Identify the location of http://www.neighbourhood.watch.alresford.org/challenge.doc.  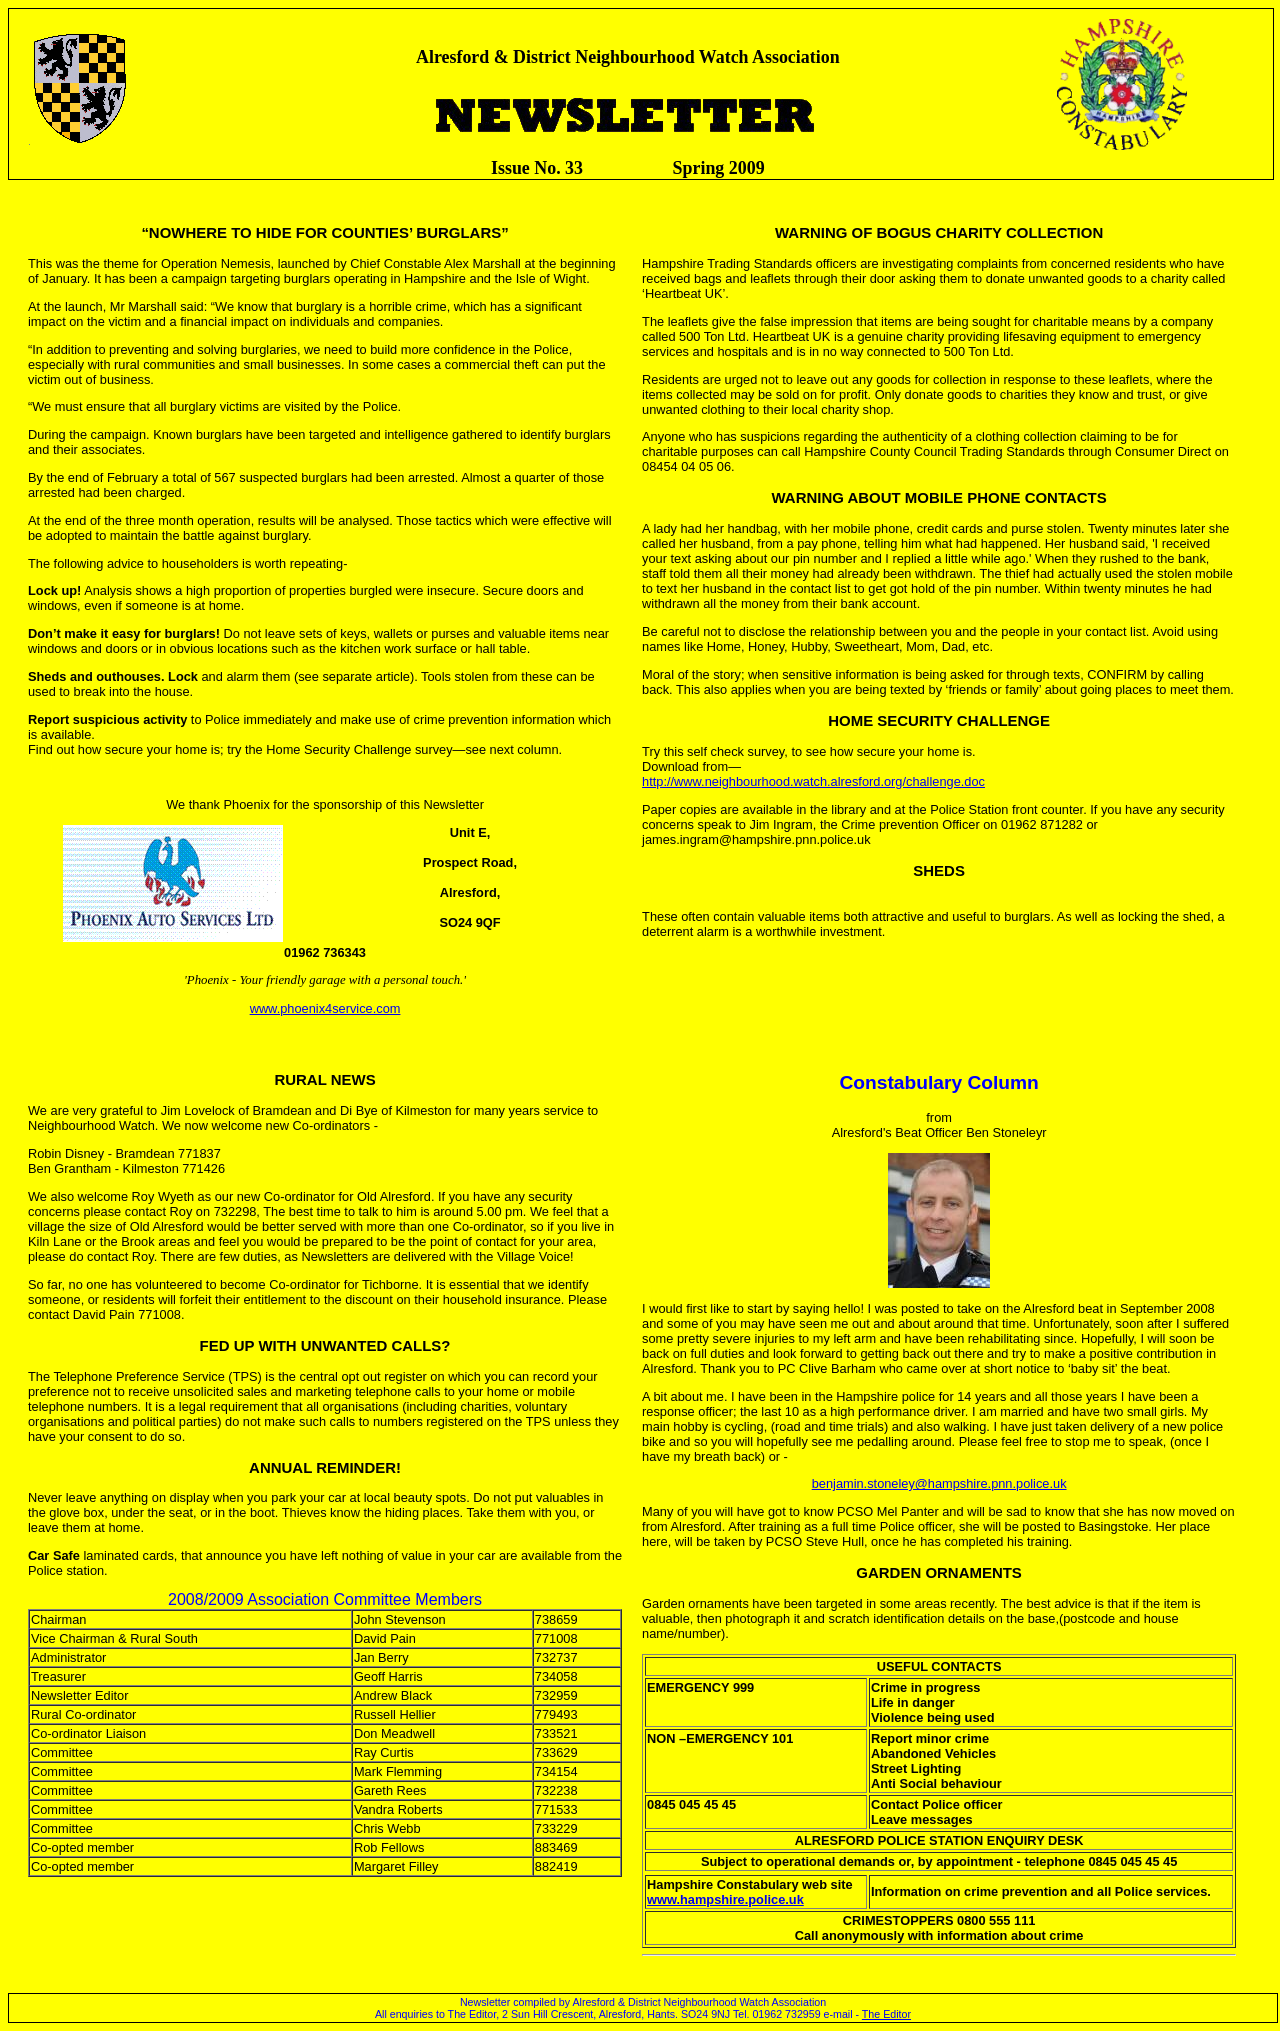
(813, 781).